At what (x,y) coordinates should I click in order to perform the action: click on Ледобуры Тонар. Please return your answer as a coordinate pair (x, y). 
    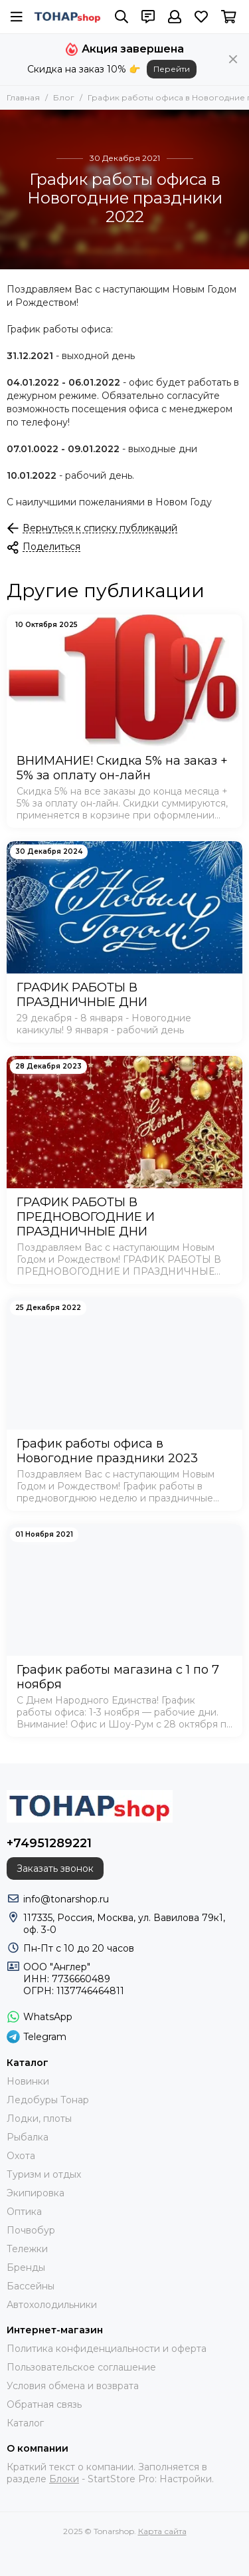
    Looking at the image, I should click on (48, 2100).